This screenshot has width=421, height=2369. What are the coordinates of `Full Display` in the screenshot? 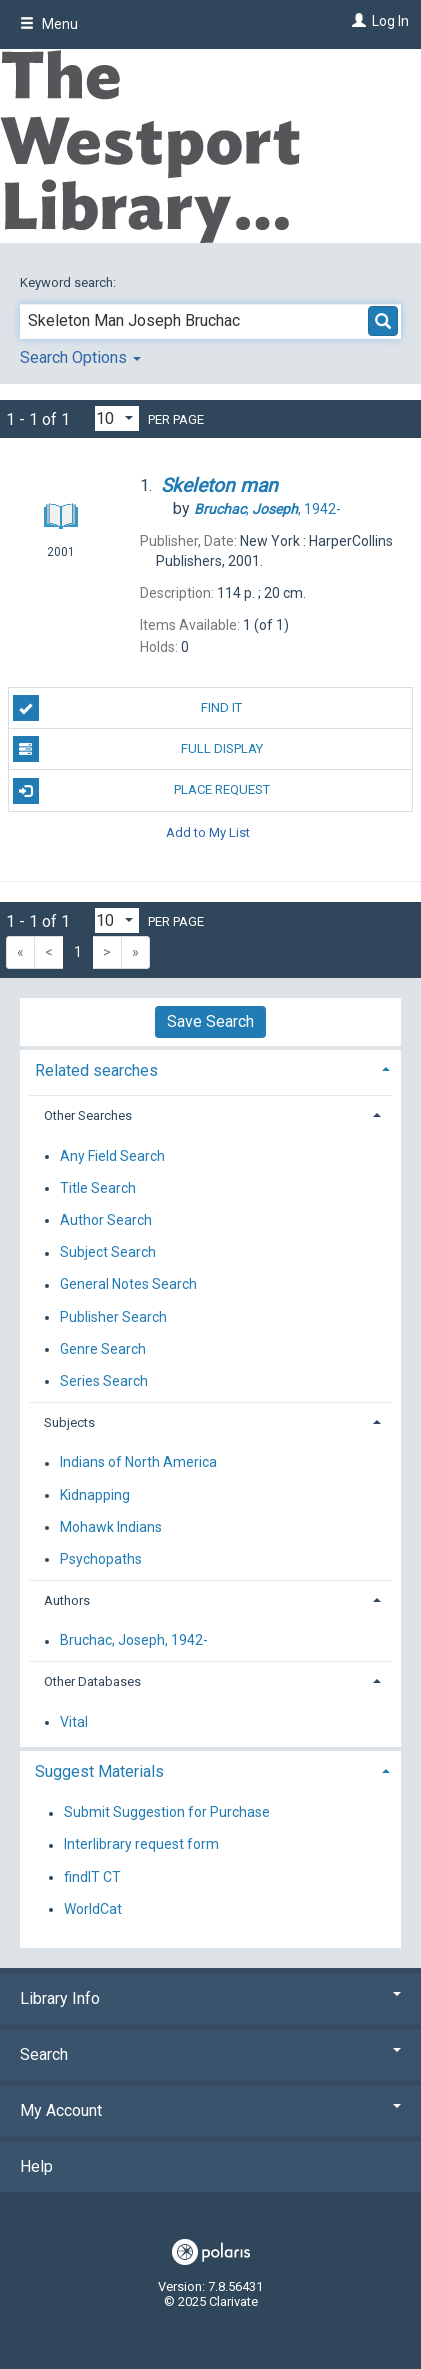 It's located at (138, 749).